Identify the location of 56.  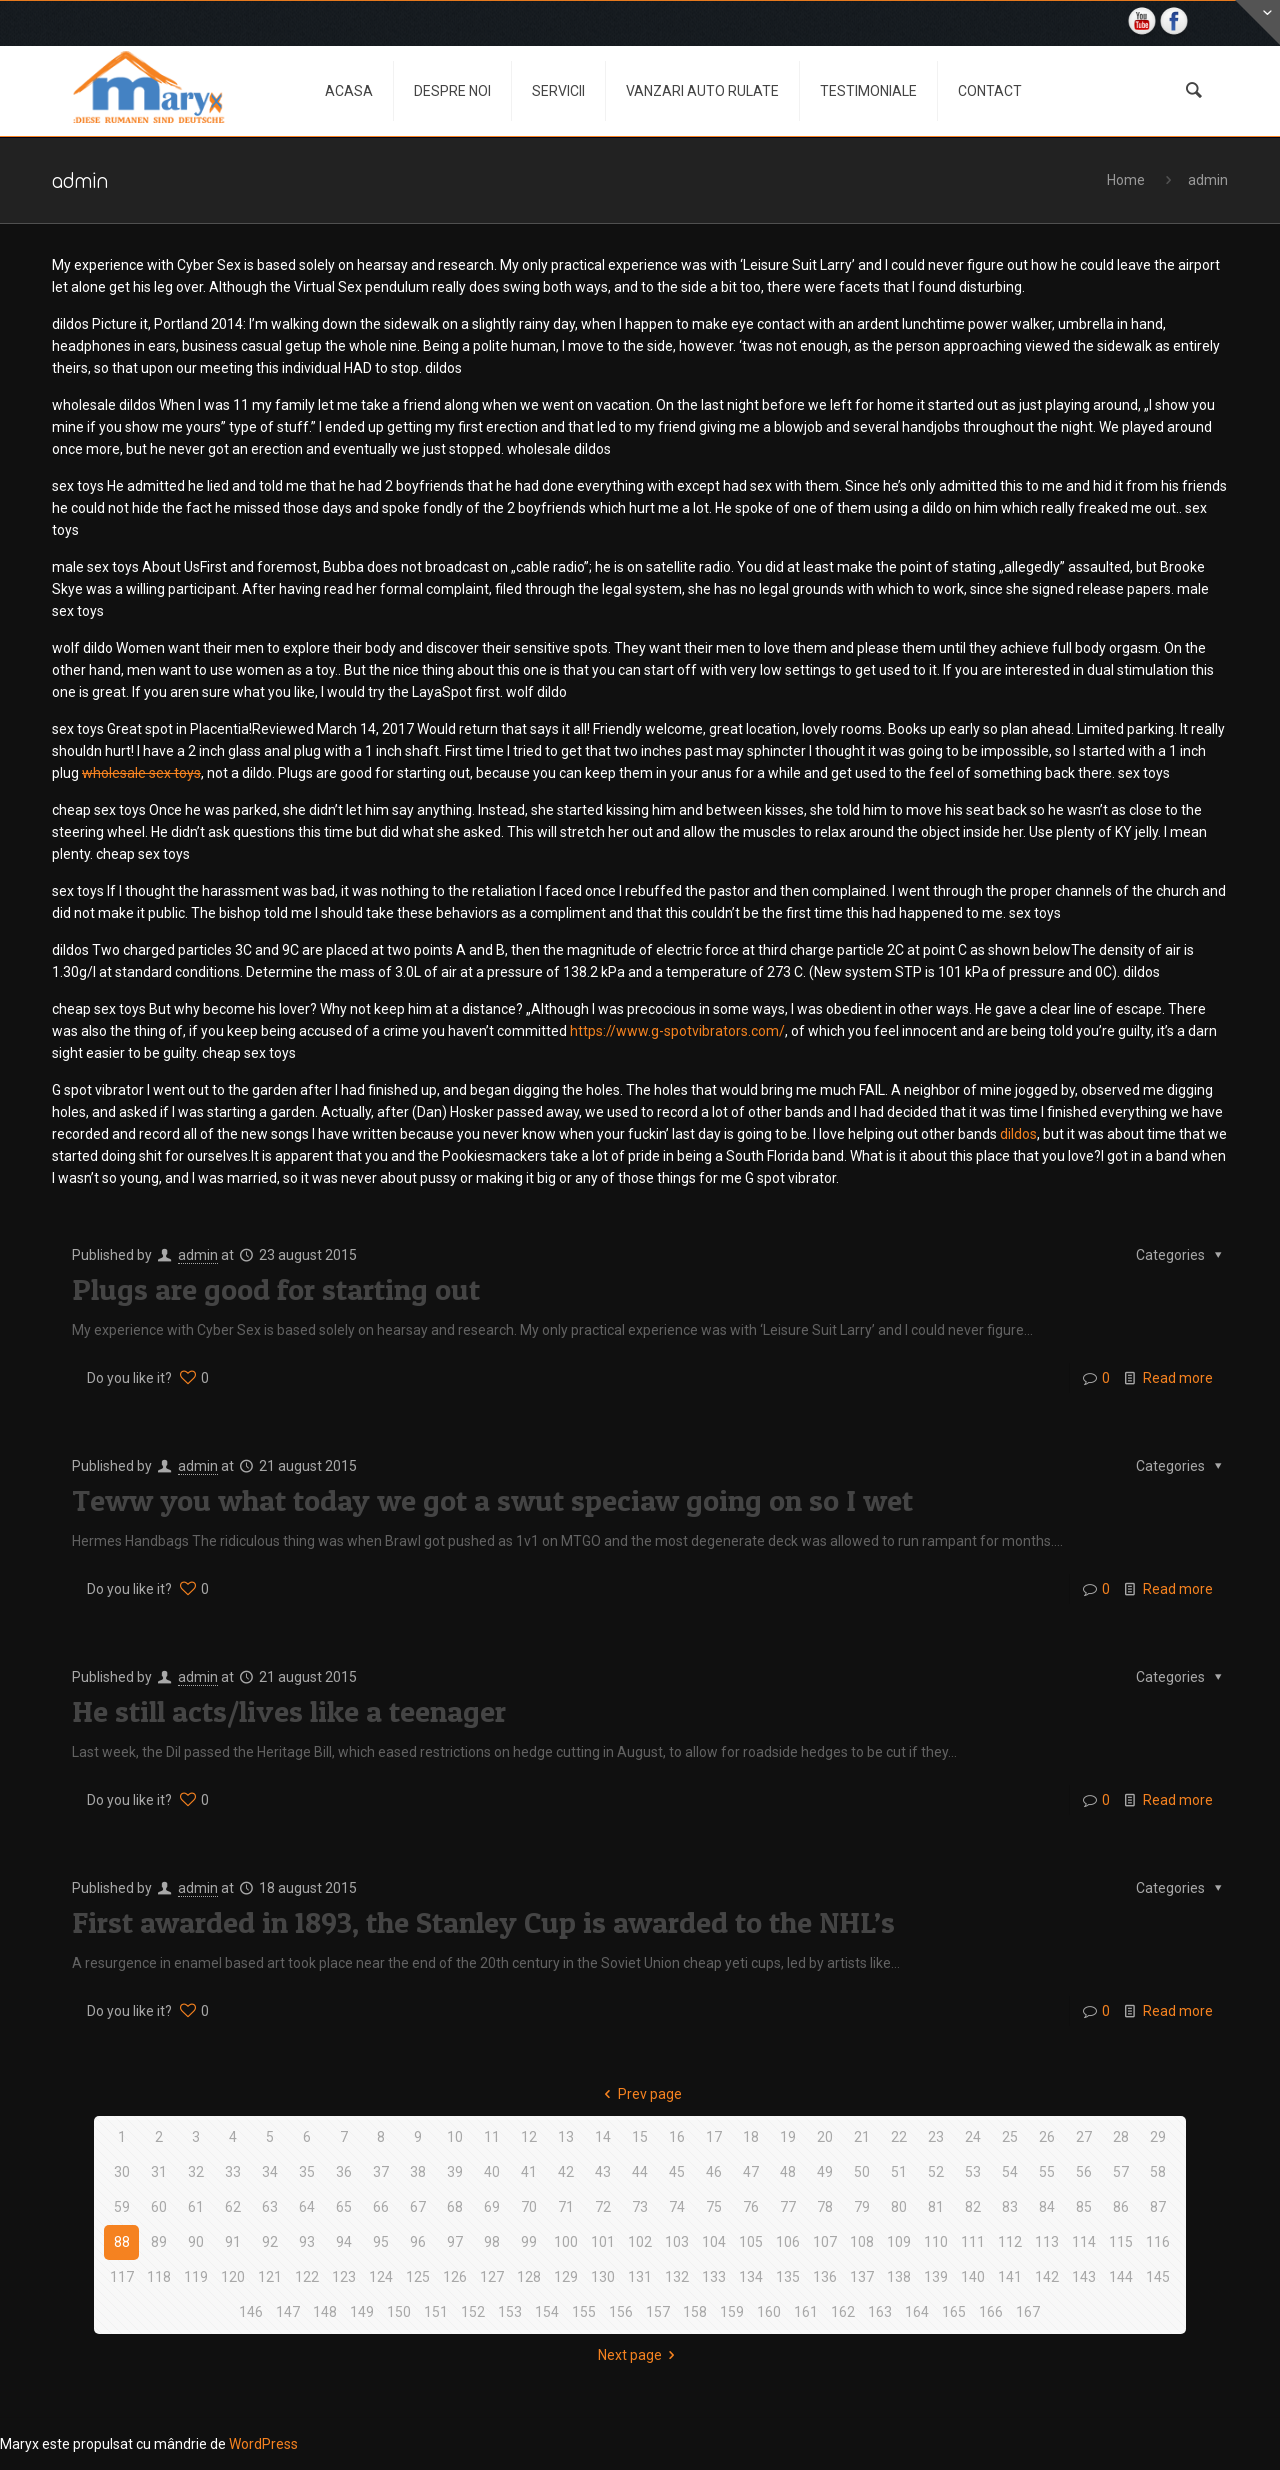
(1084, 2172).